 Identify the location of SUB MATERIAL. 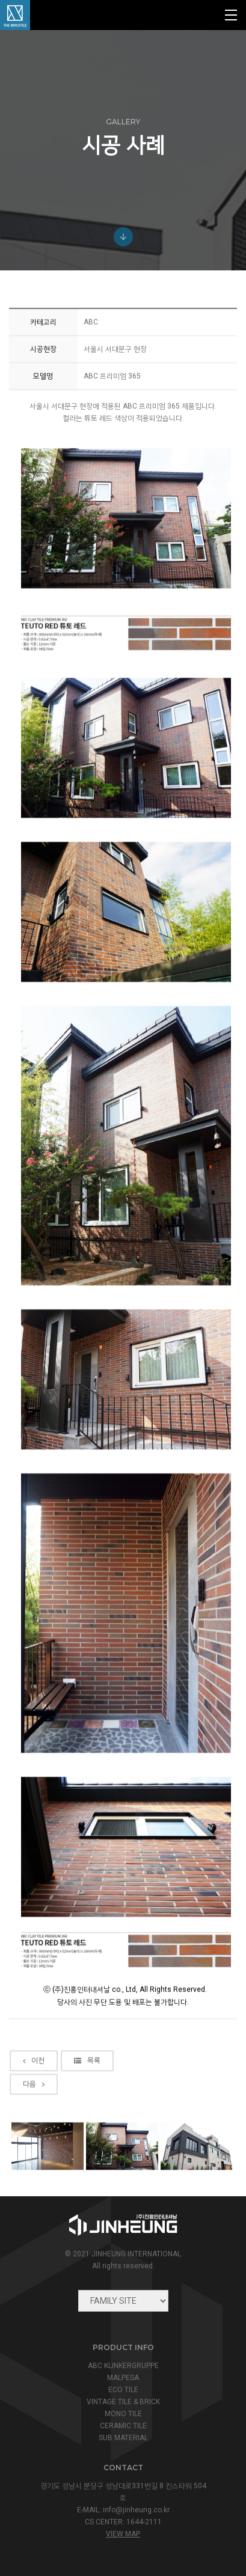
(123, 2438).